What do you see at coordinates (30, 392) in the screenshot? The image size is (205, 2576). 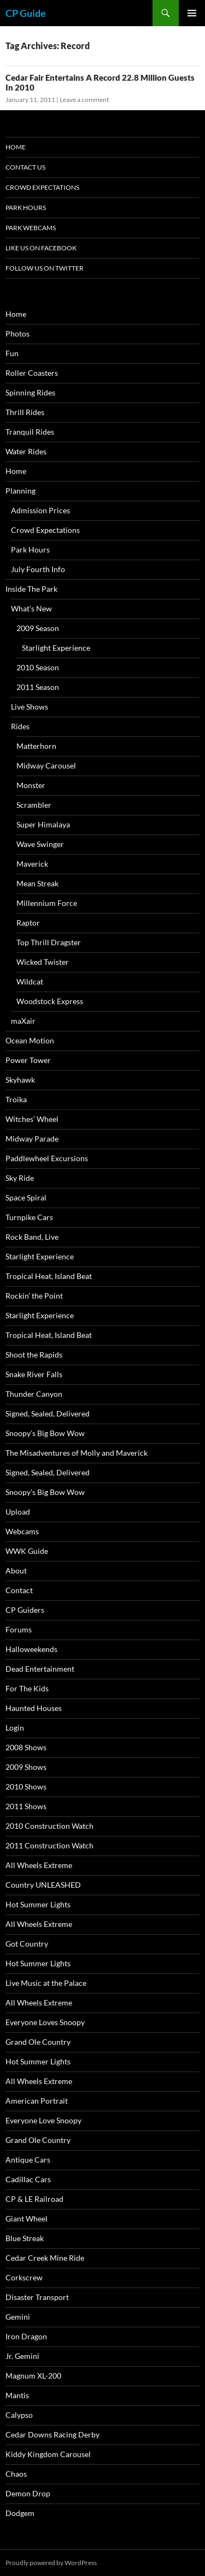 I see `Spinning Rides` at bounding box center [30, 392].